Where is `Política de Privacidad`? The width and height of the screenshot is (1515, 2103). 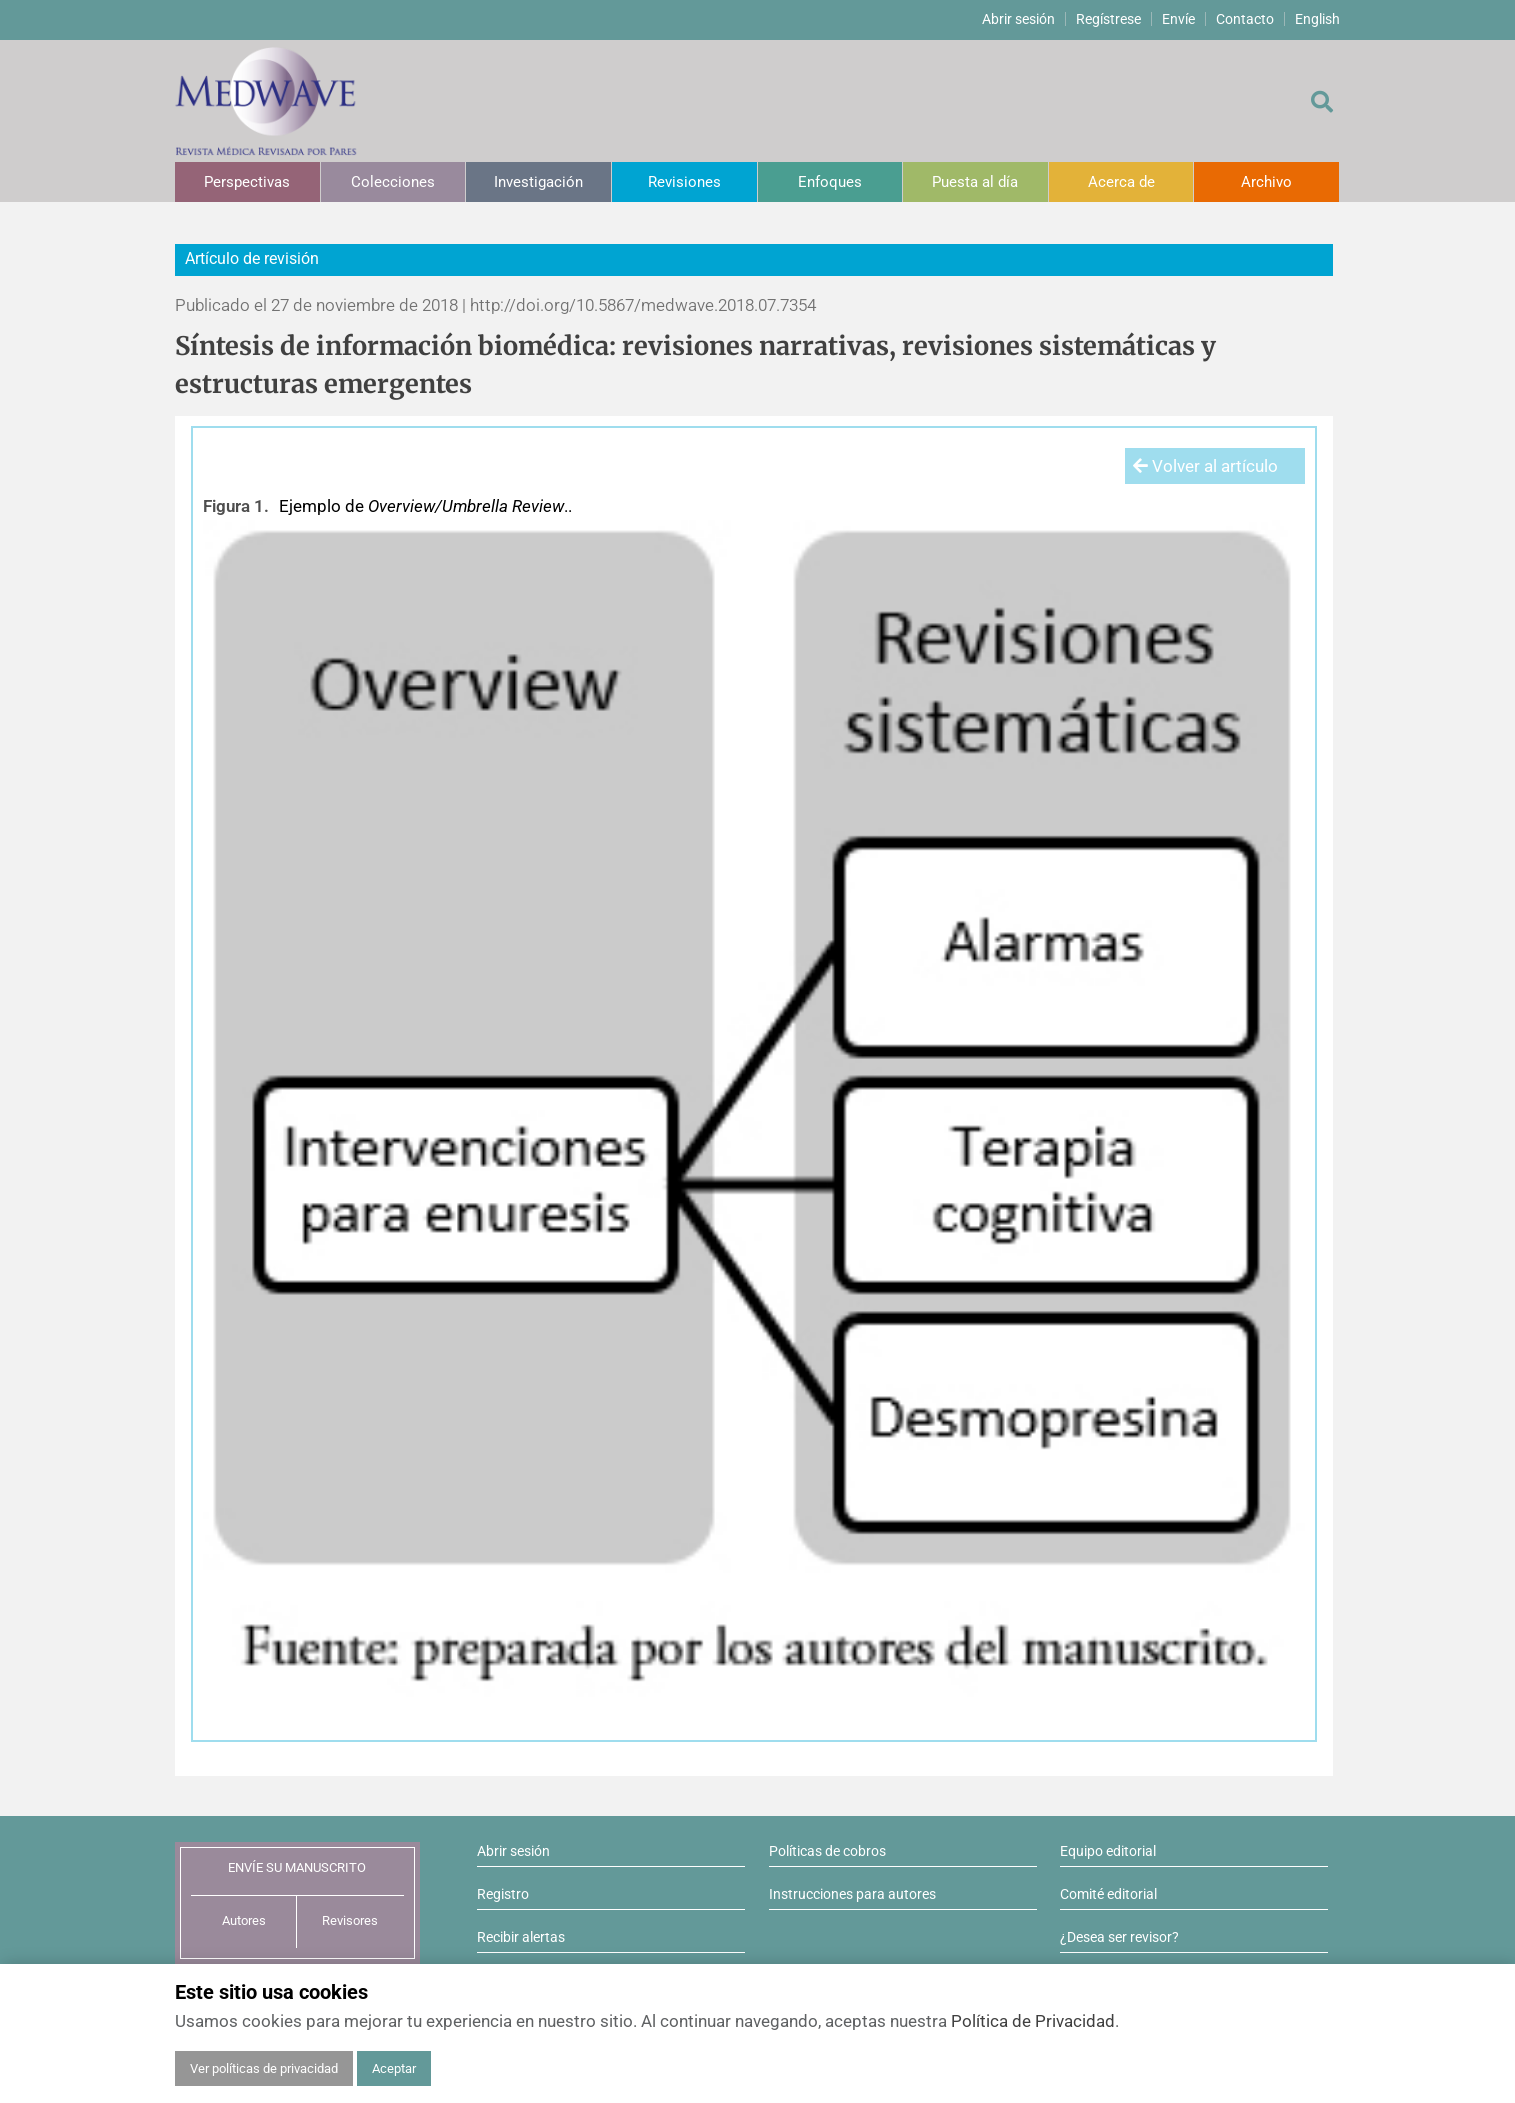
Política de Privacidad is located at coordinates (1033, 2021).